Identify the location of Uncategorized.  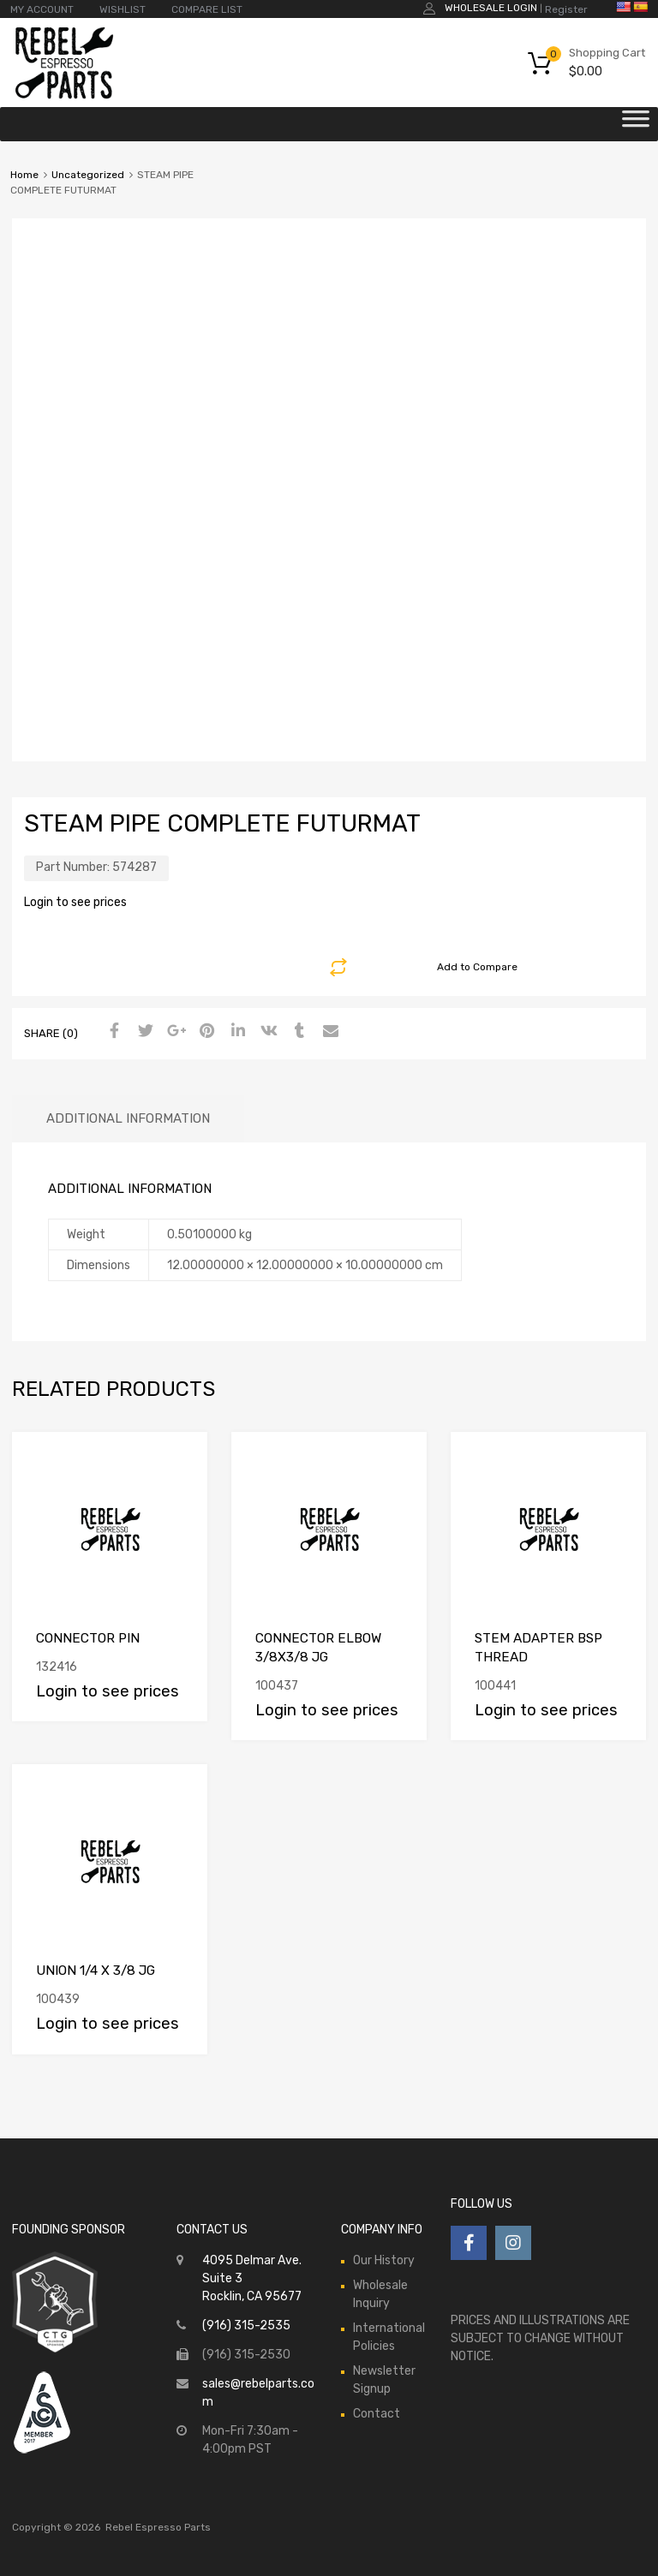
(87, 175).